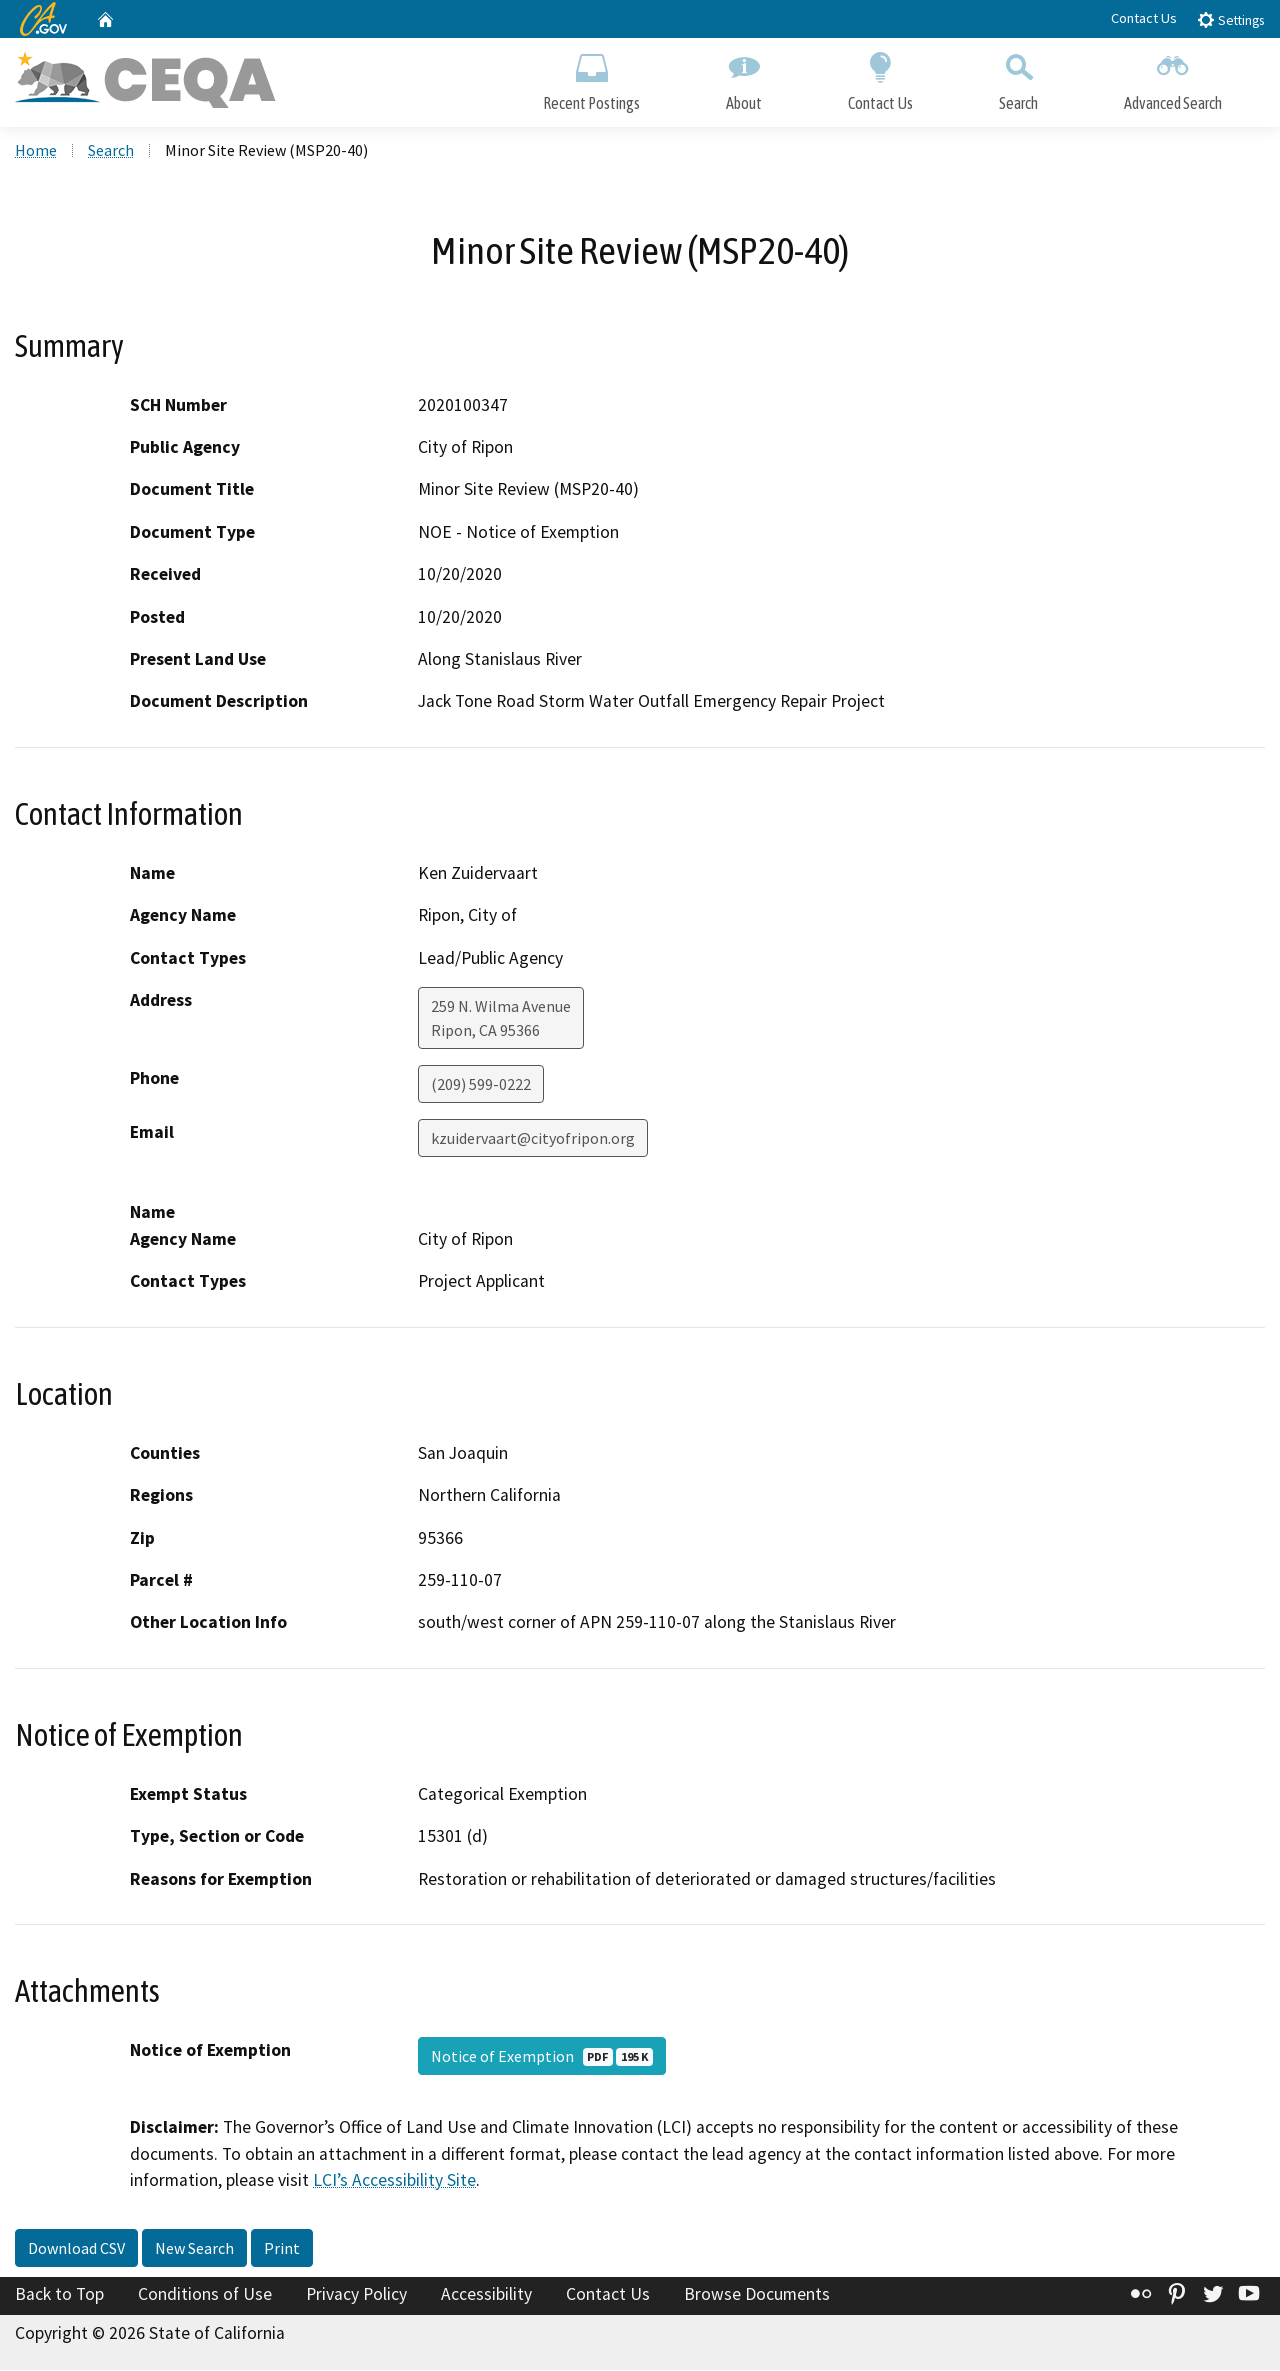  Describe the element at coordinates (1173, 77) in the screenshot. I see `Advanced Search` at that location.